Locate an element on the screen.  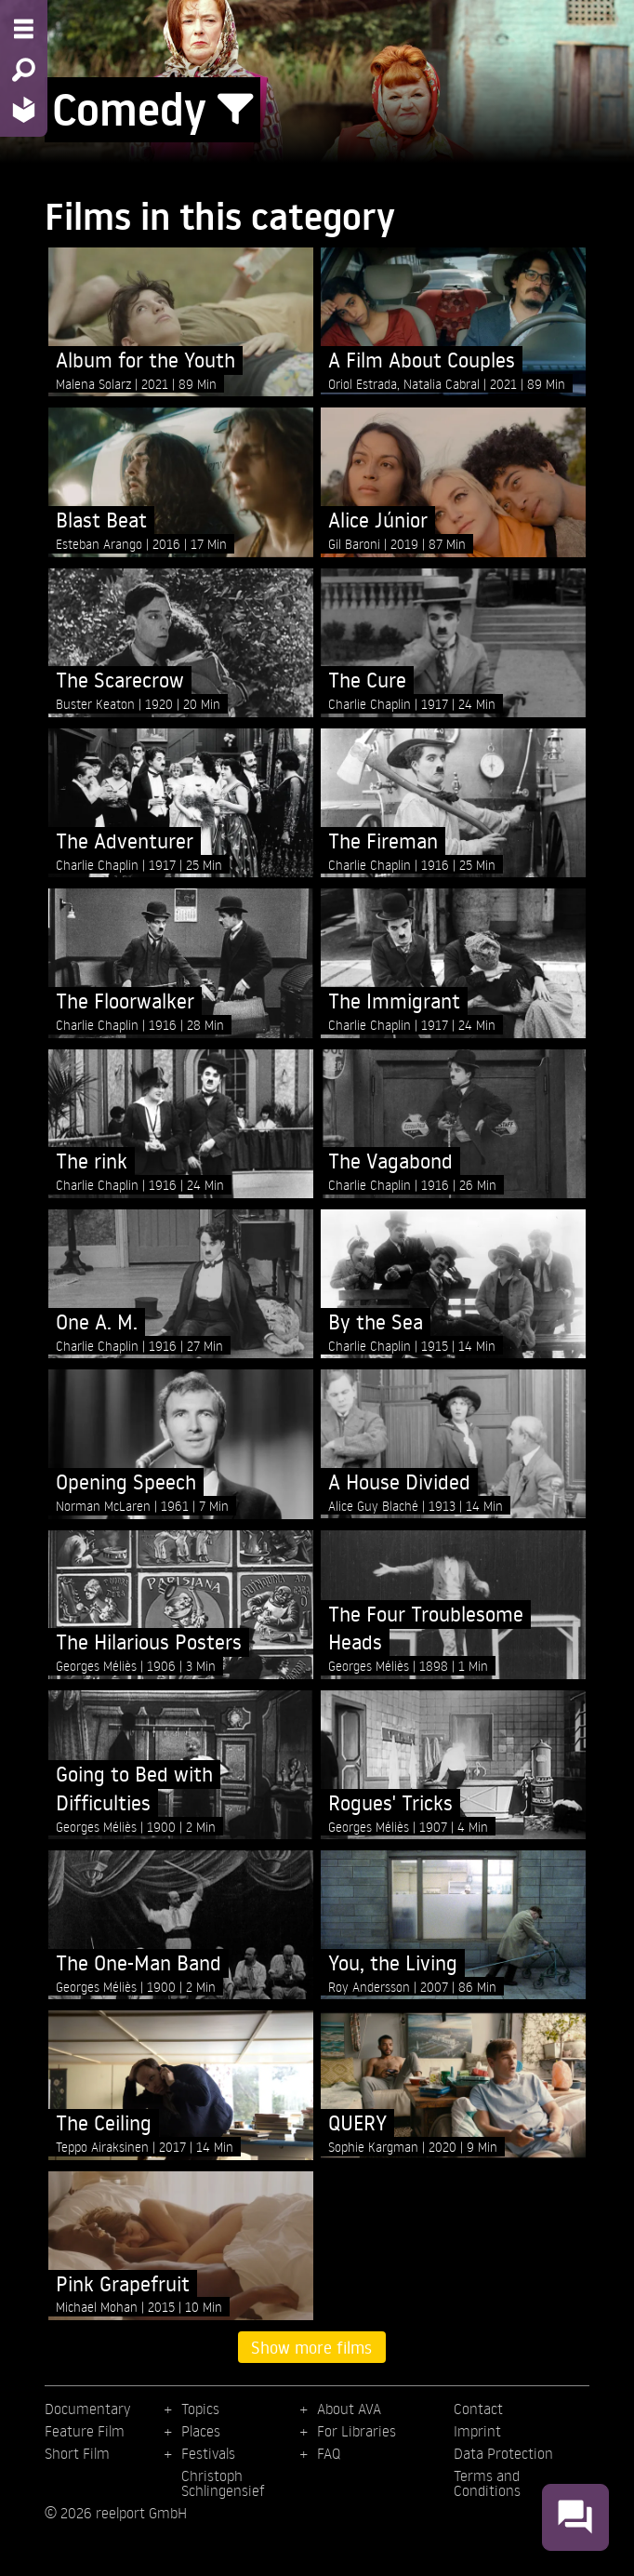
[Search - Search for films] is located at coordinates (23, 69).